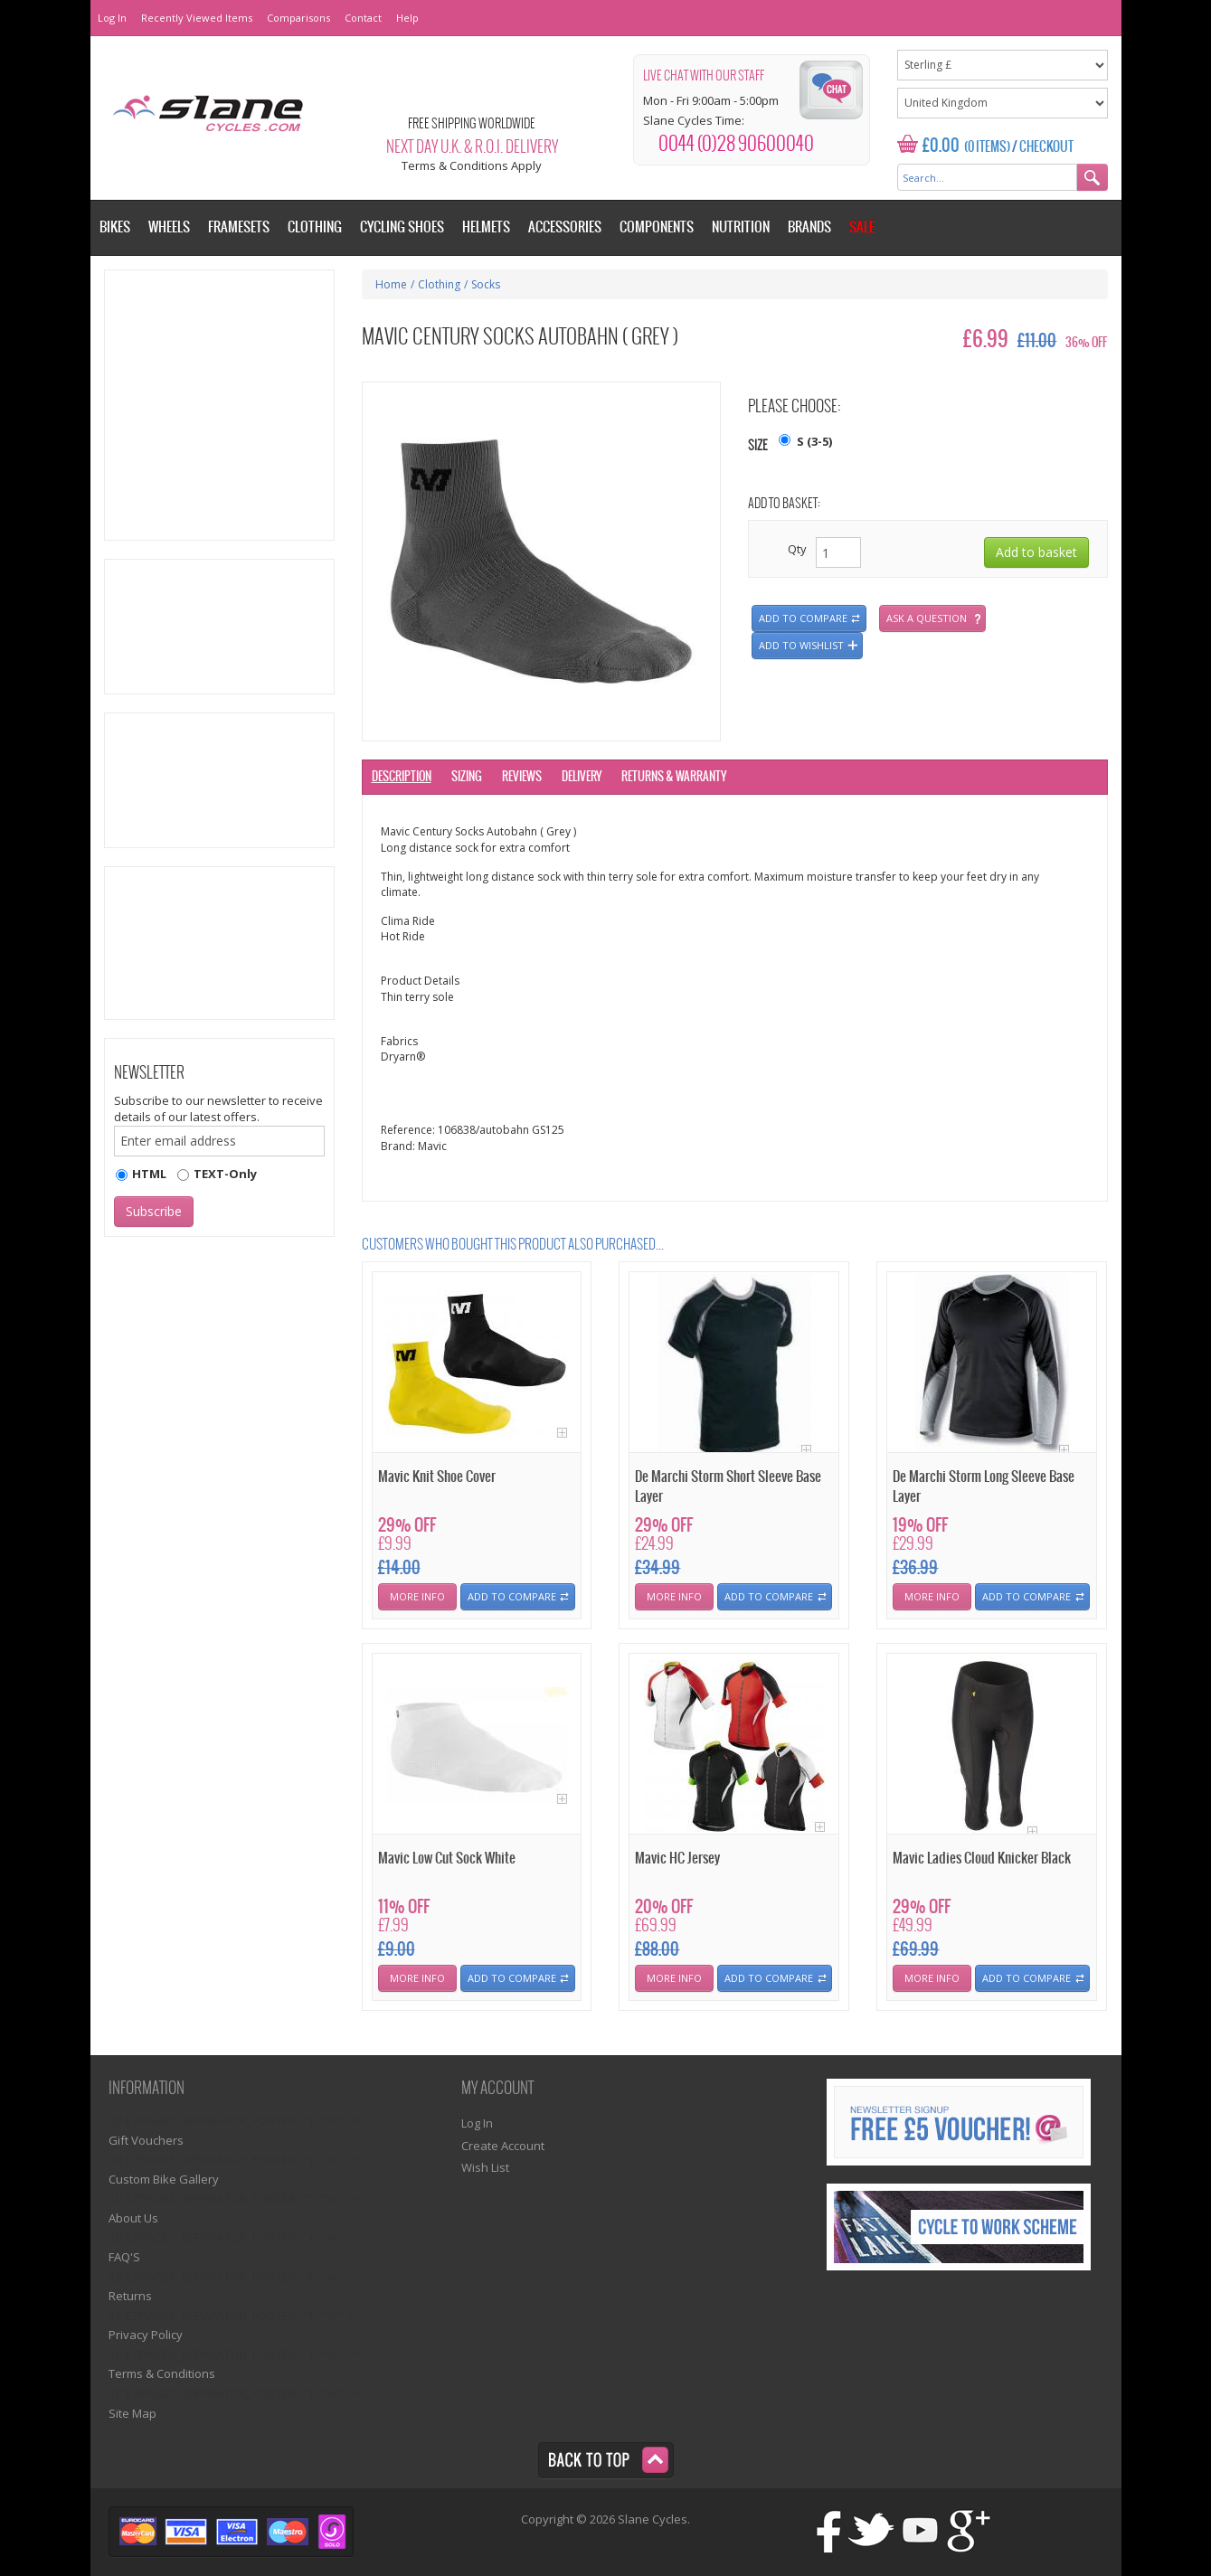  Describe the element at coordinates (982, 1858) in the screenshot. I see `Mavic Ladies Cloud Knicker Black` at that location.